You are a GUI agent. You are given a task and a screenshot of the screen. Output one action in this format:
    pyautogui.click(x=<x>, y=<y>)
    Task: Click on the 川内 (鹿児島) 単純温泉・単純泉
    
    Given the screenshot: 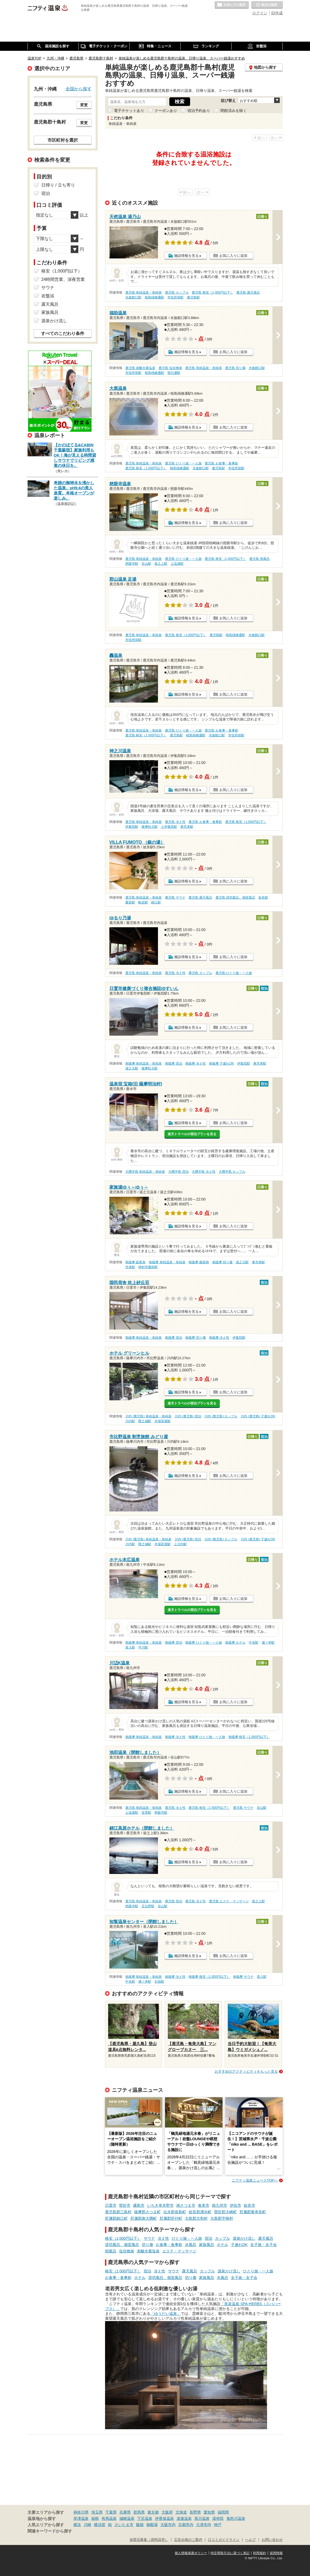 What is the action you would take?
    pyautogui.click(x=148, y=1416)
    